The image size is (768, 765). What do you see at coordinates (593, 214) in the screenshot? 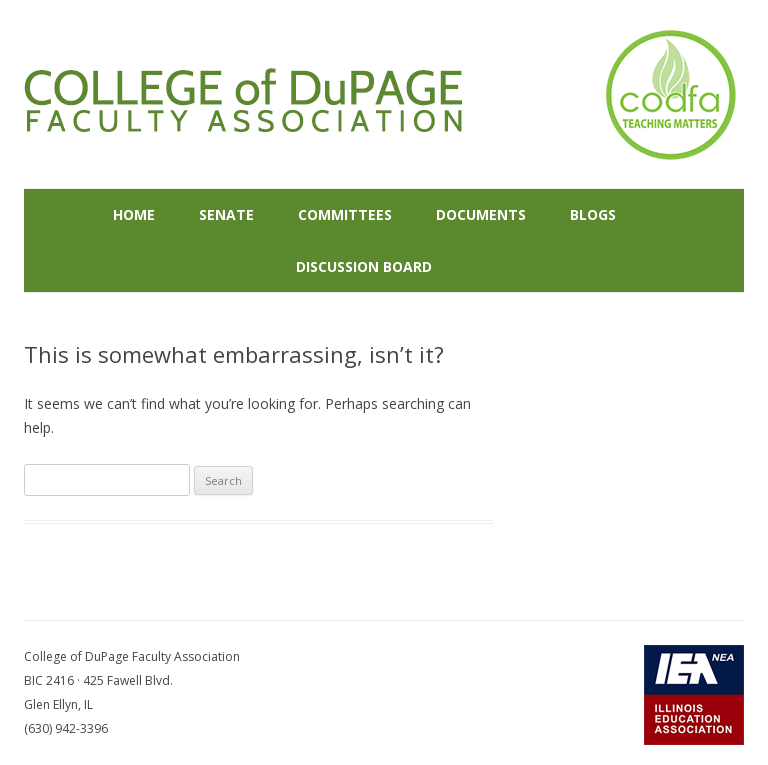
I see `Blogs` at bounding box center [593, 214].